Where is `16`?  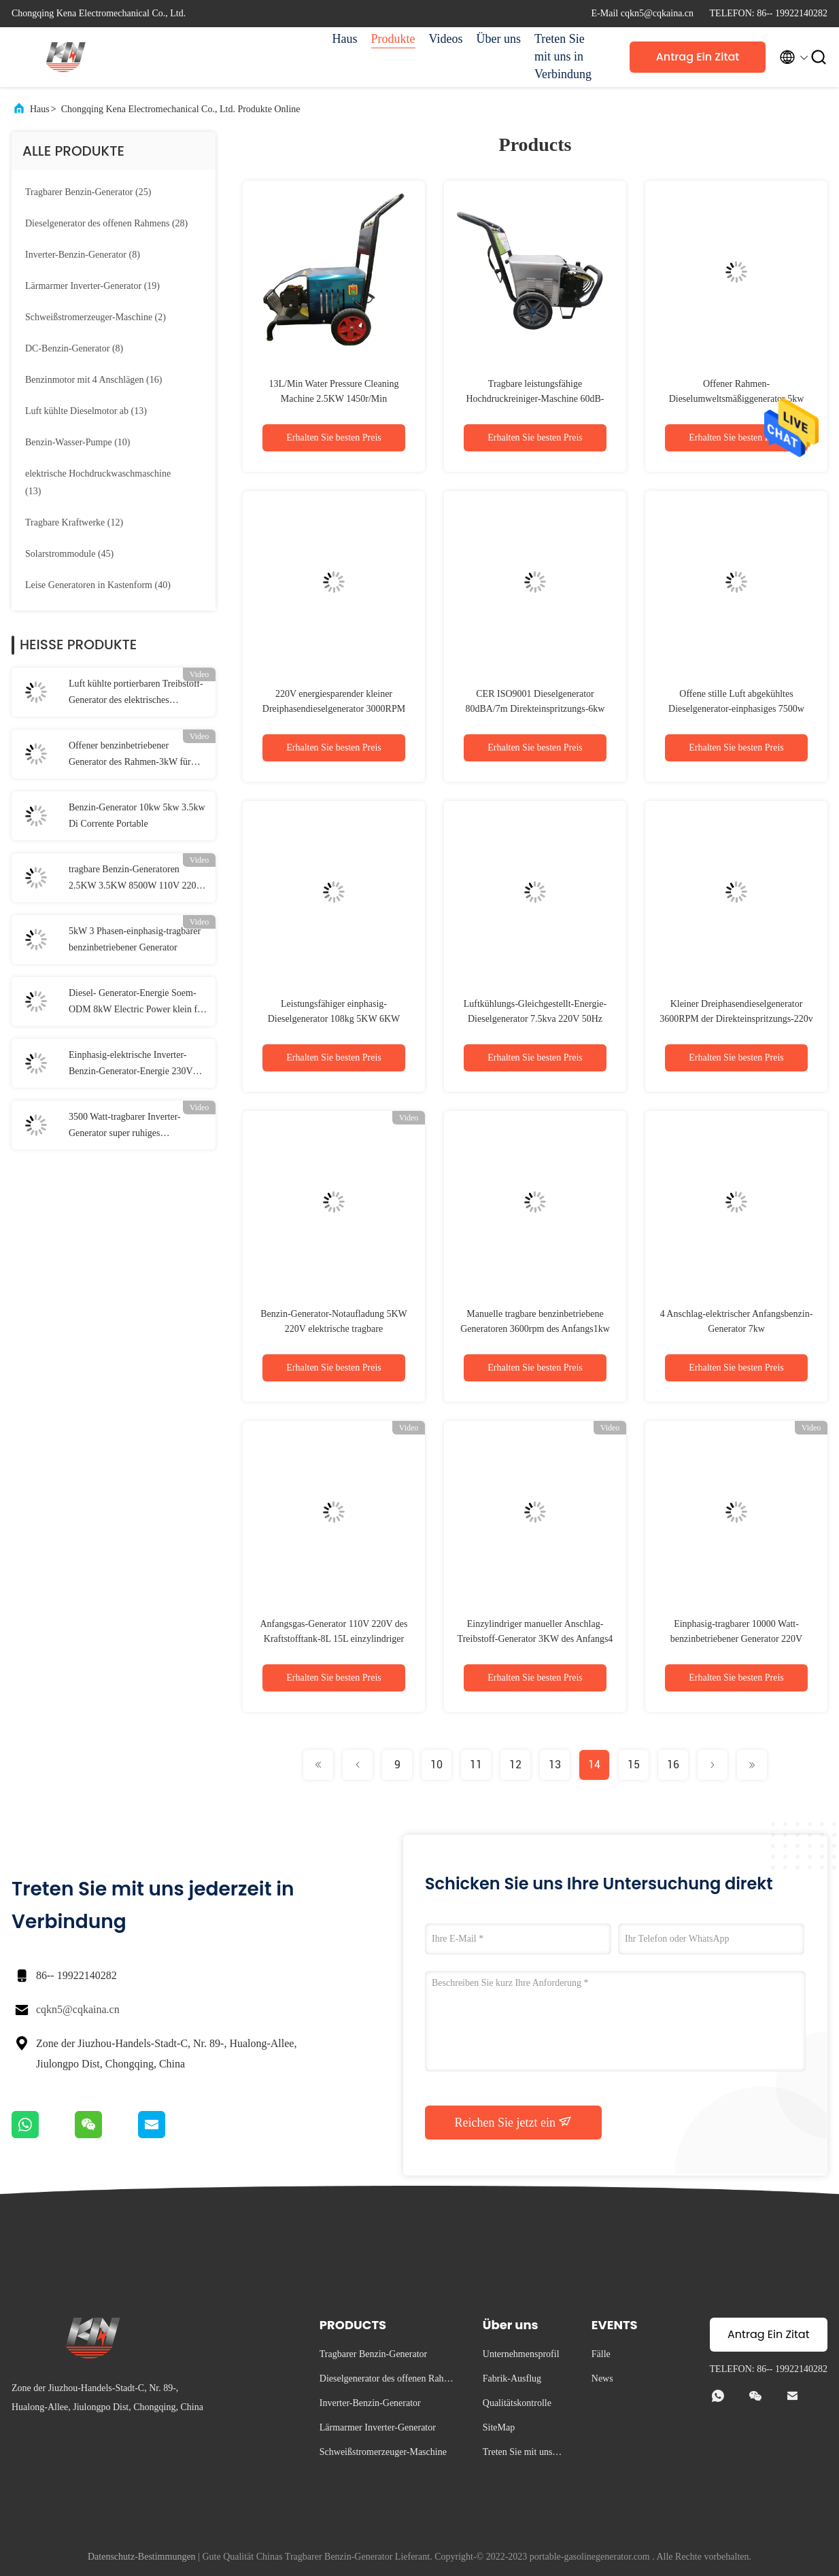 16 is located at coordinates (673, 1764).